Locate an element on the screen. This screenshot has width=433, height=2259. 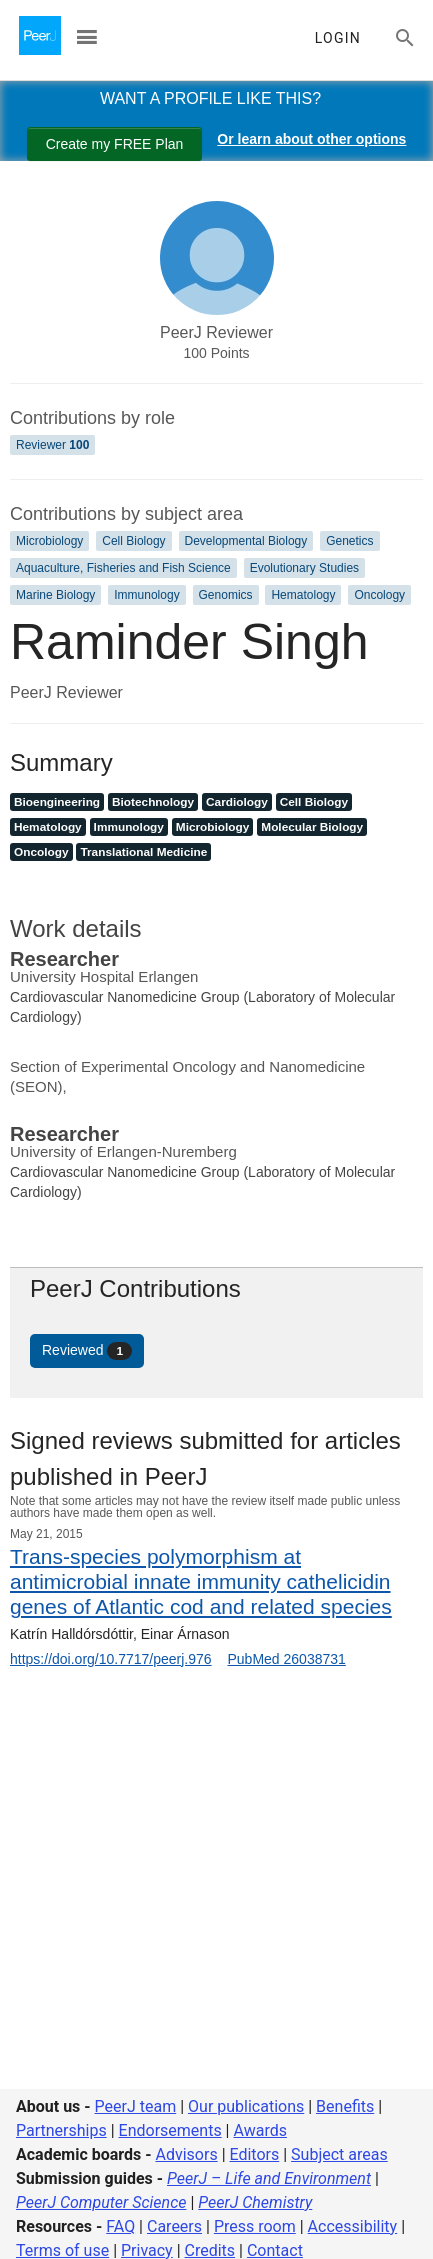
FAQ is located at coordinates (120, 2226).